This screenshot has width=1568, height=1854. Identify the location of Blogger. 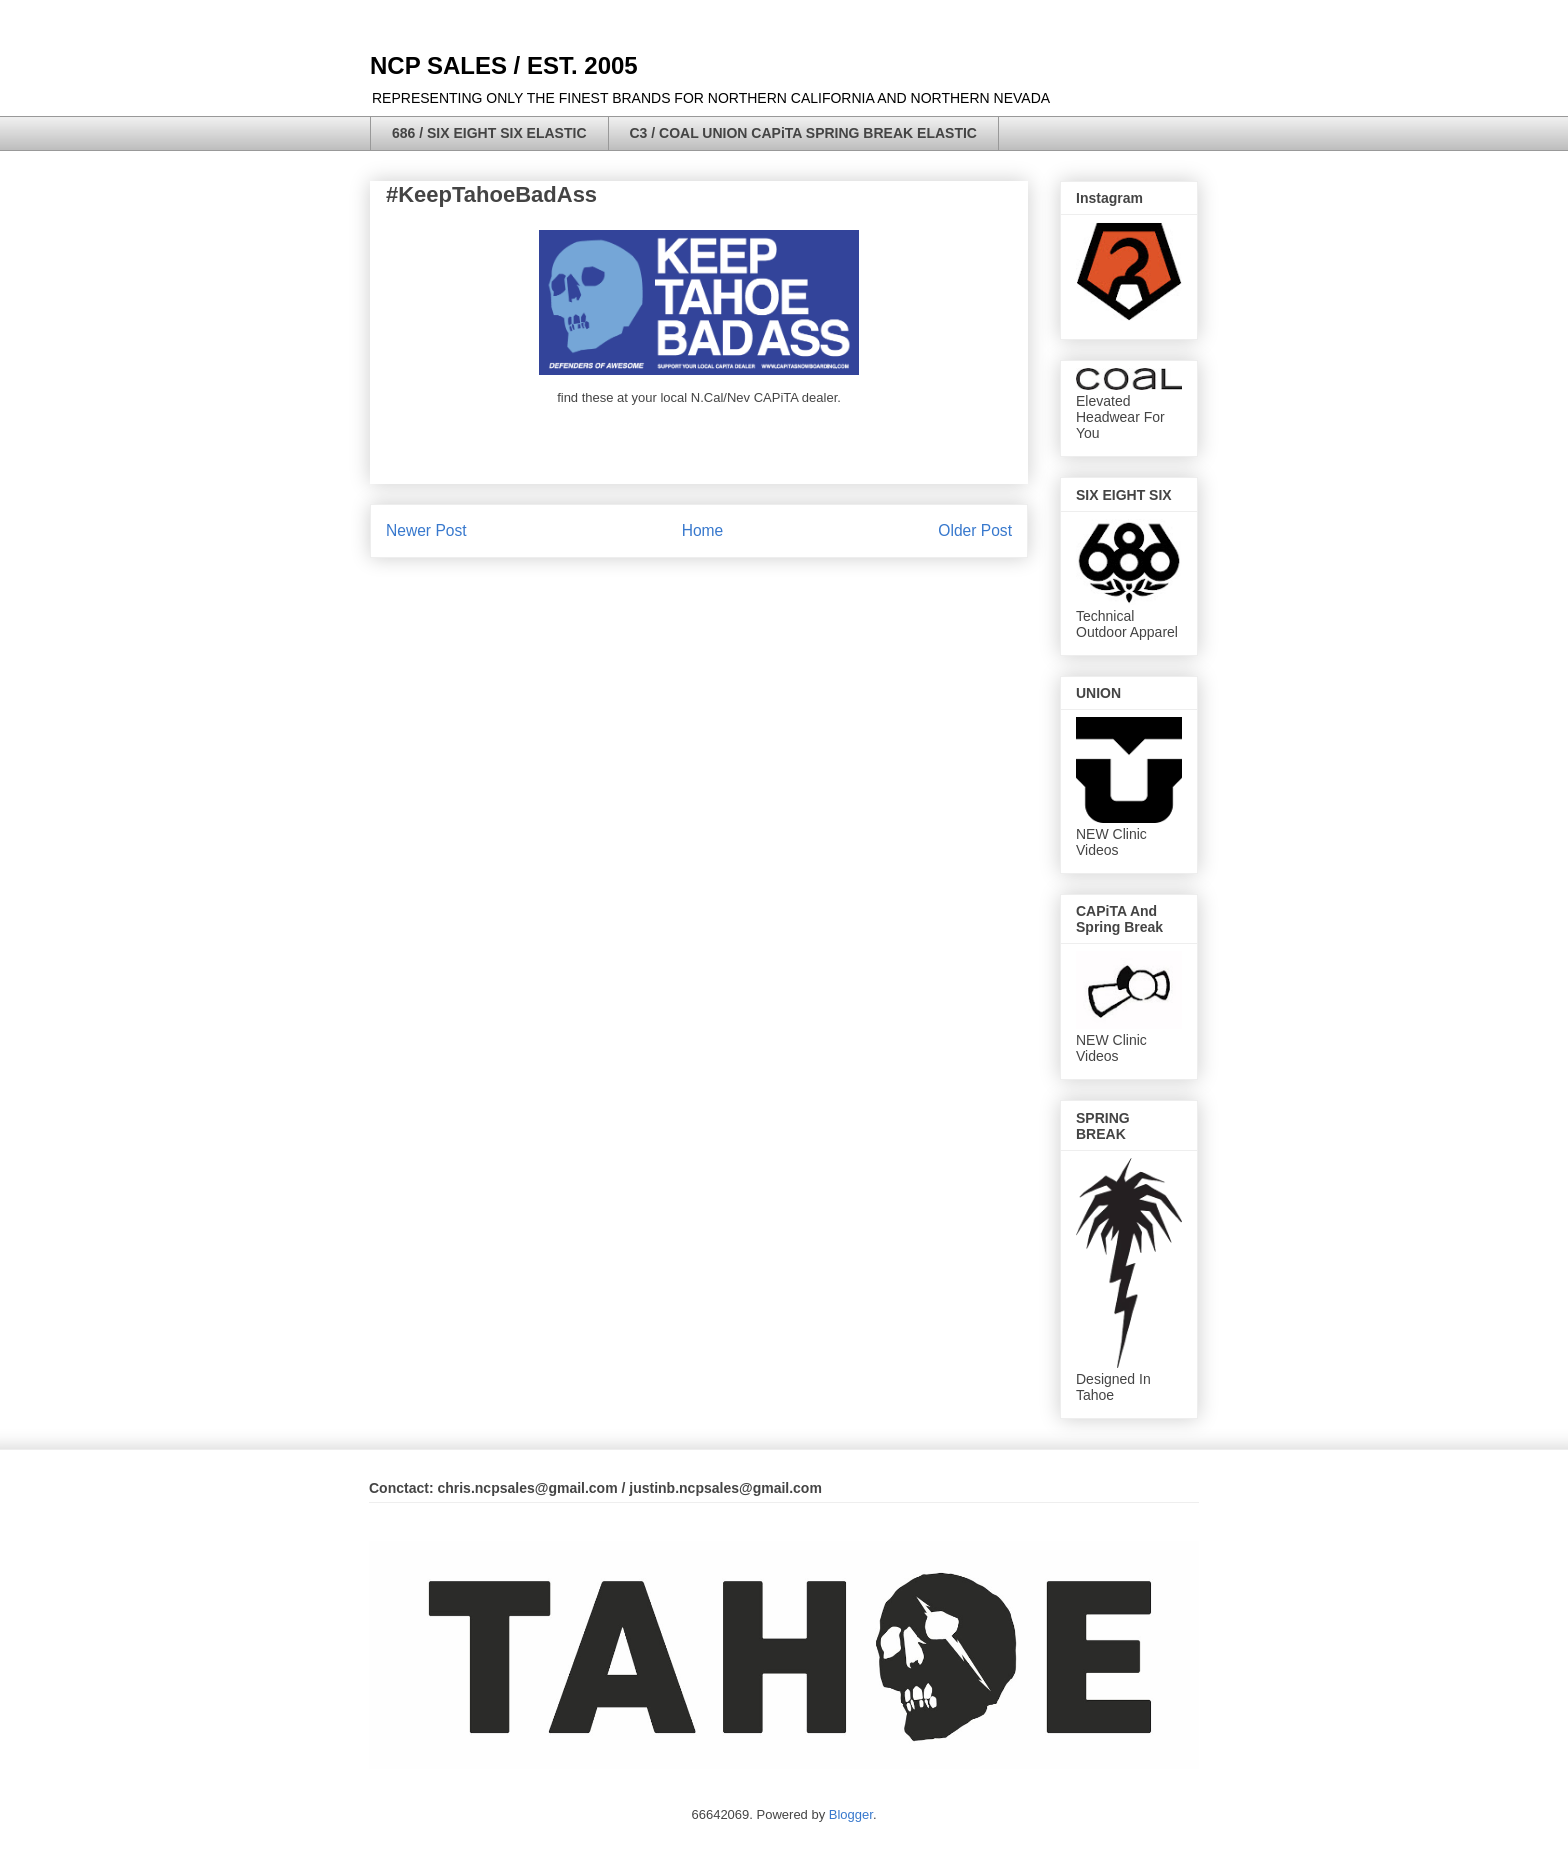
(851, 1814).